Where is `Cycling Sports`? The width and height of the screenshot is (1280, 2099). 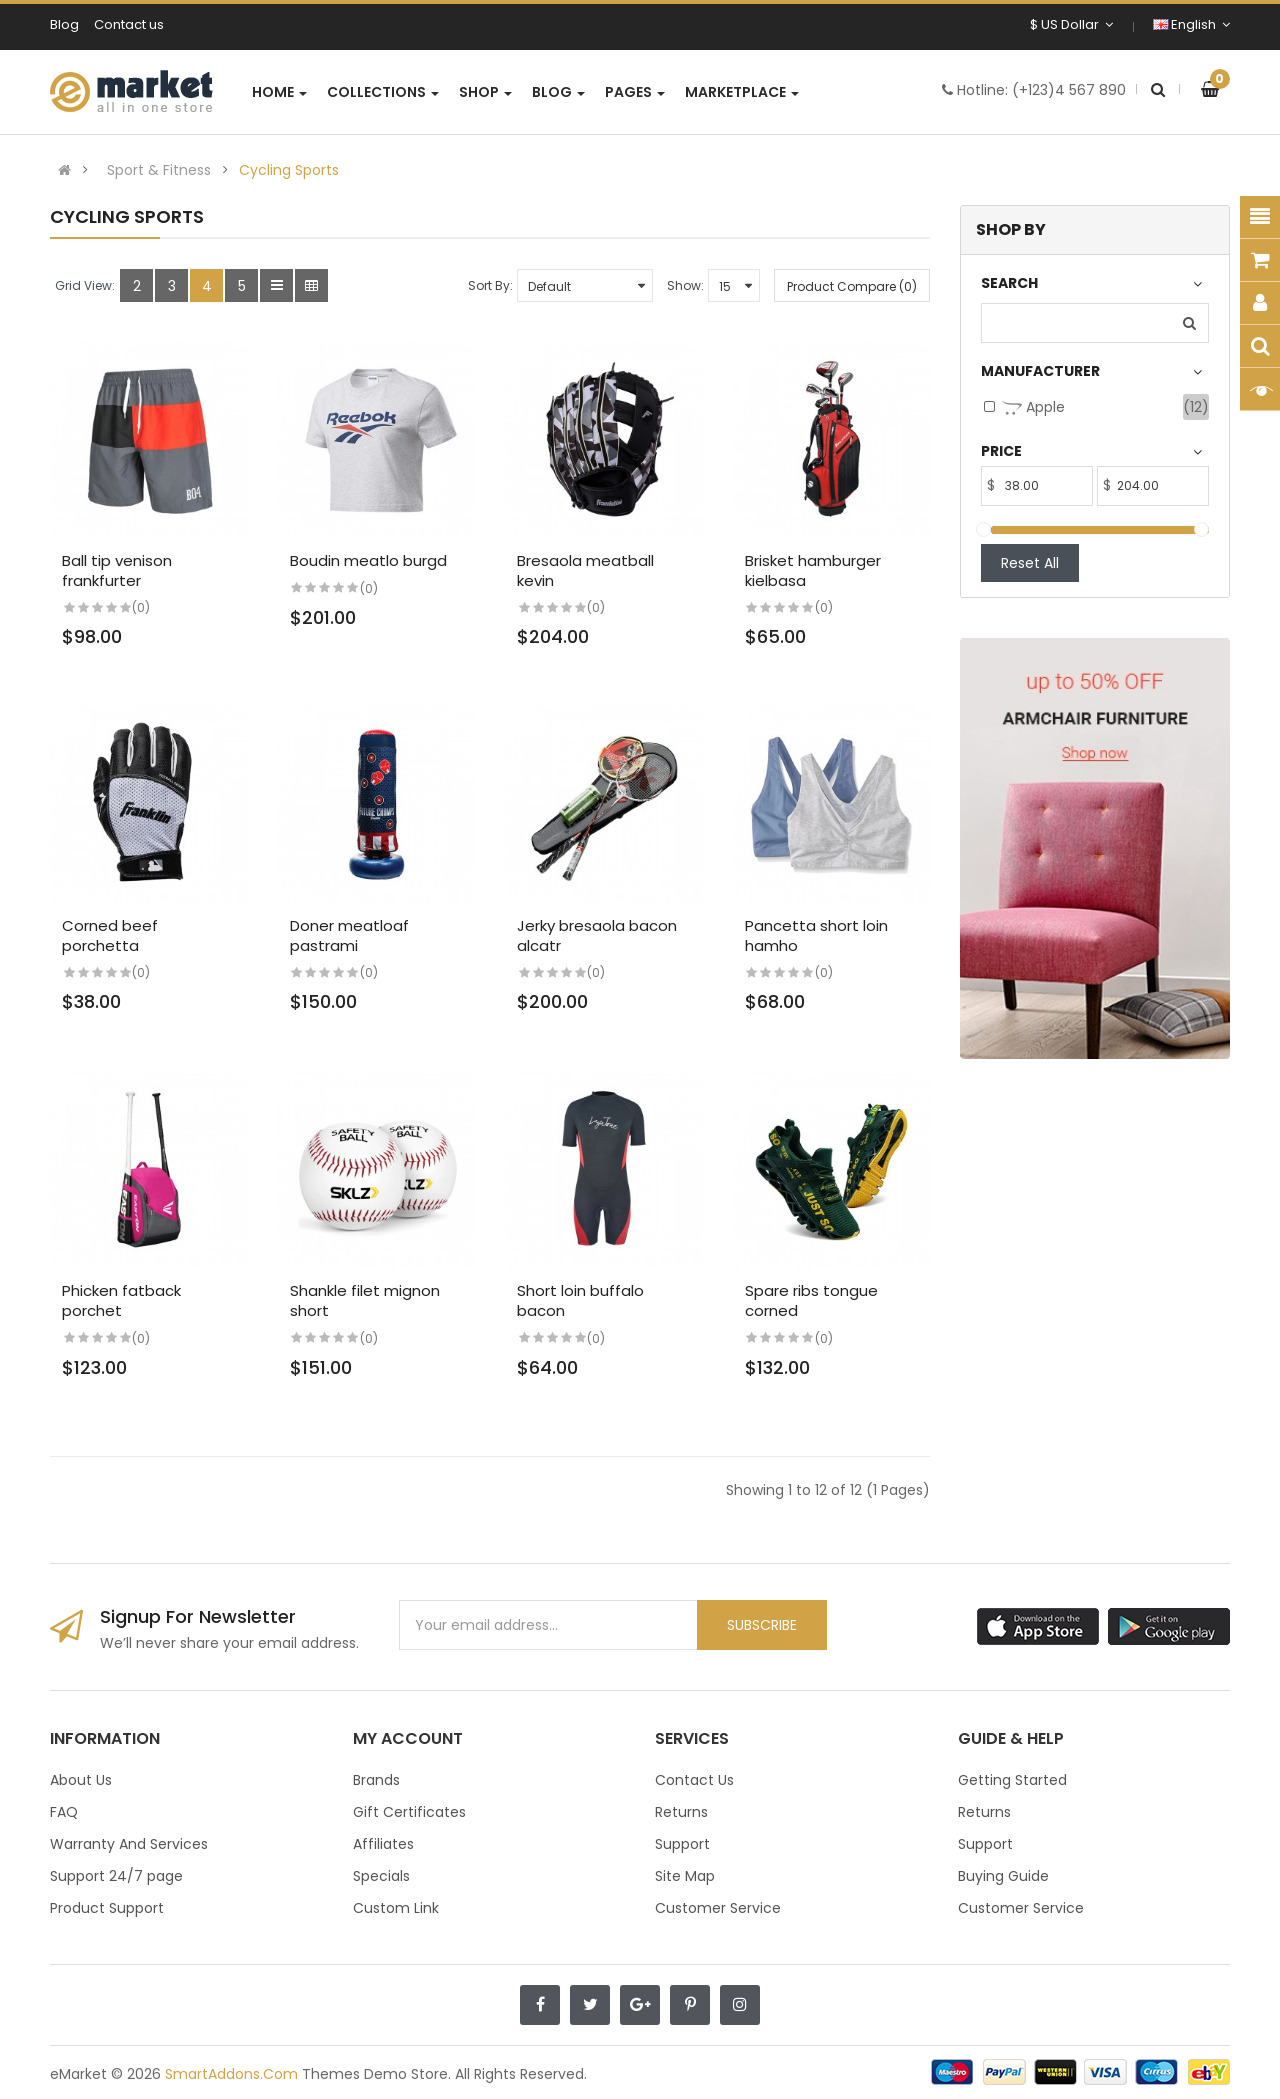
Cycling Sports is located at coordinates (289, 170).